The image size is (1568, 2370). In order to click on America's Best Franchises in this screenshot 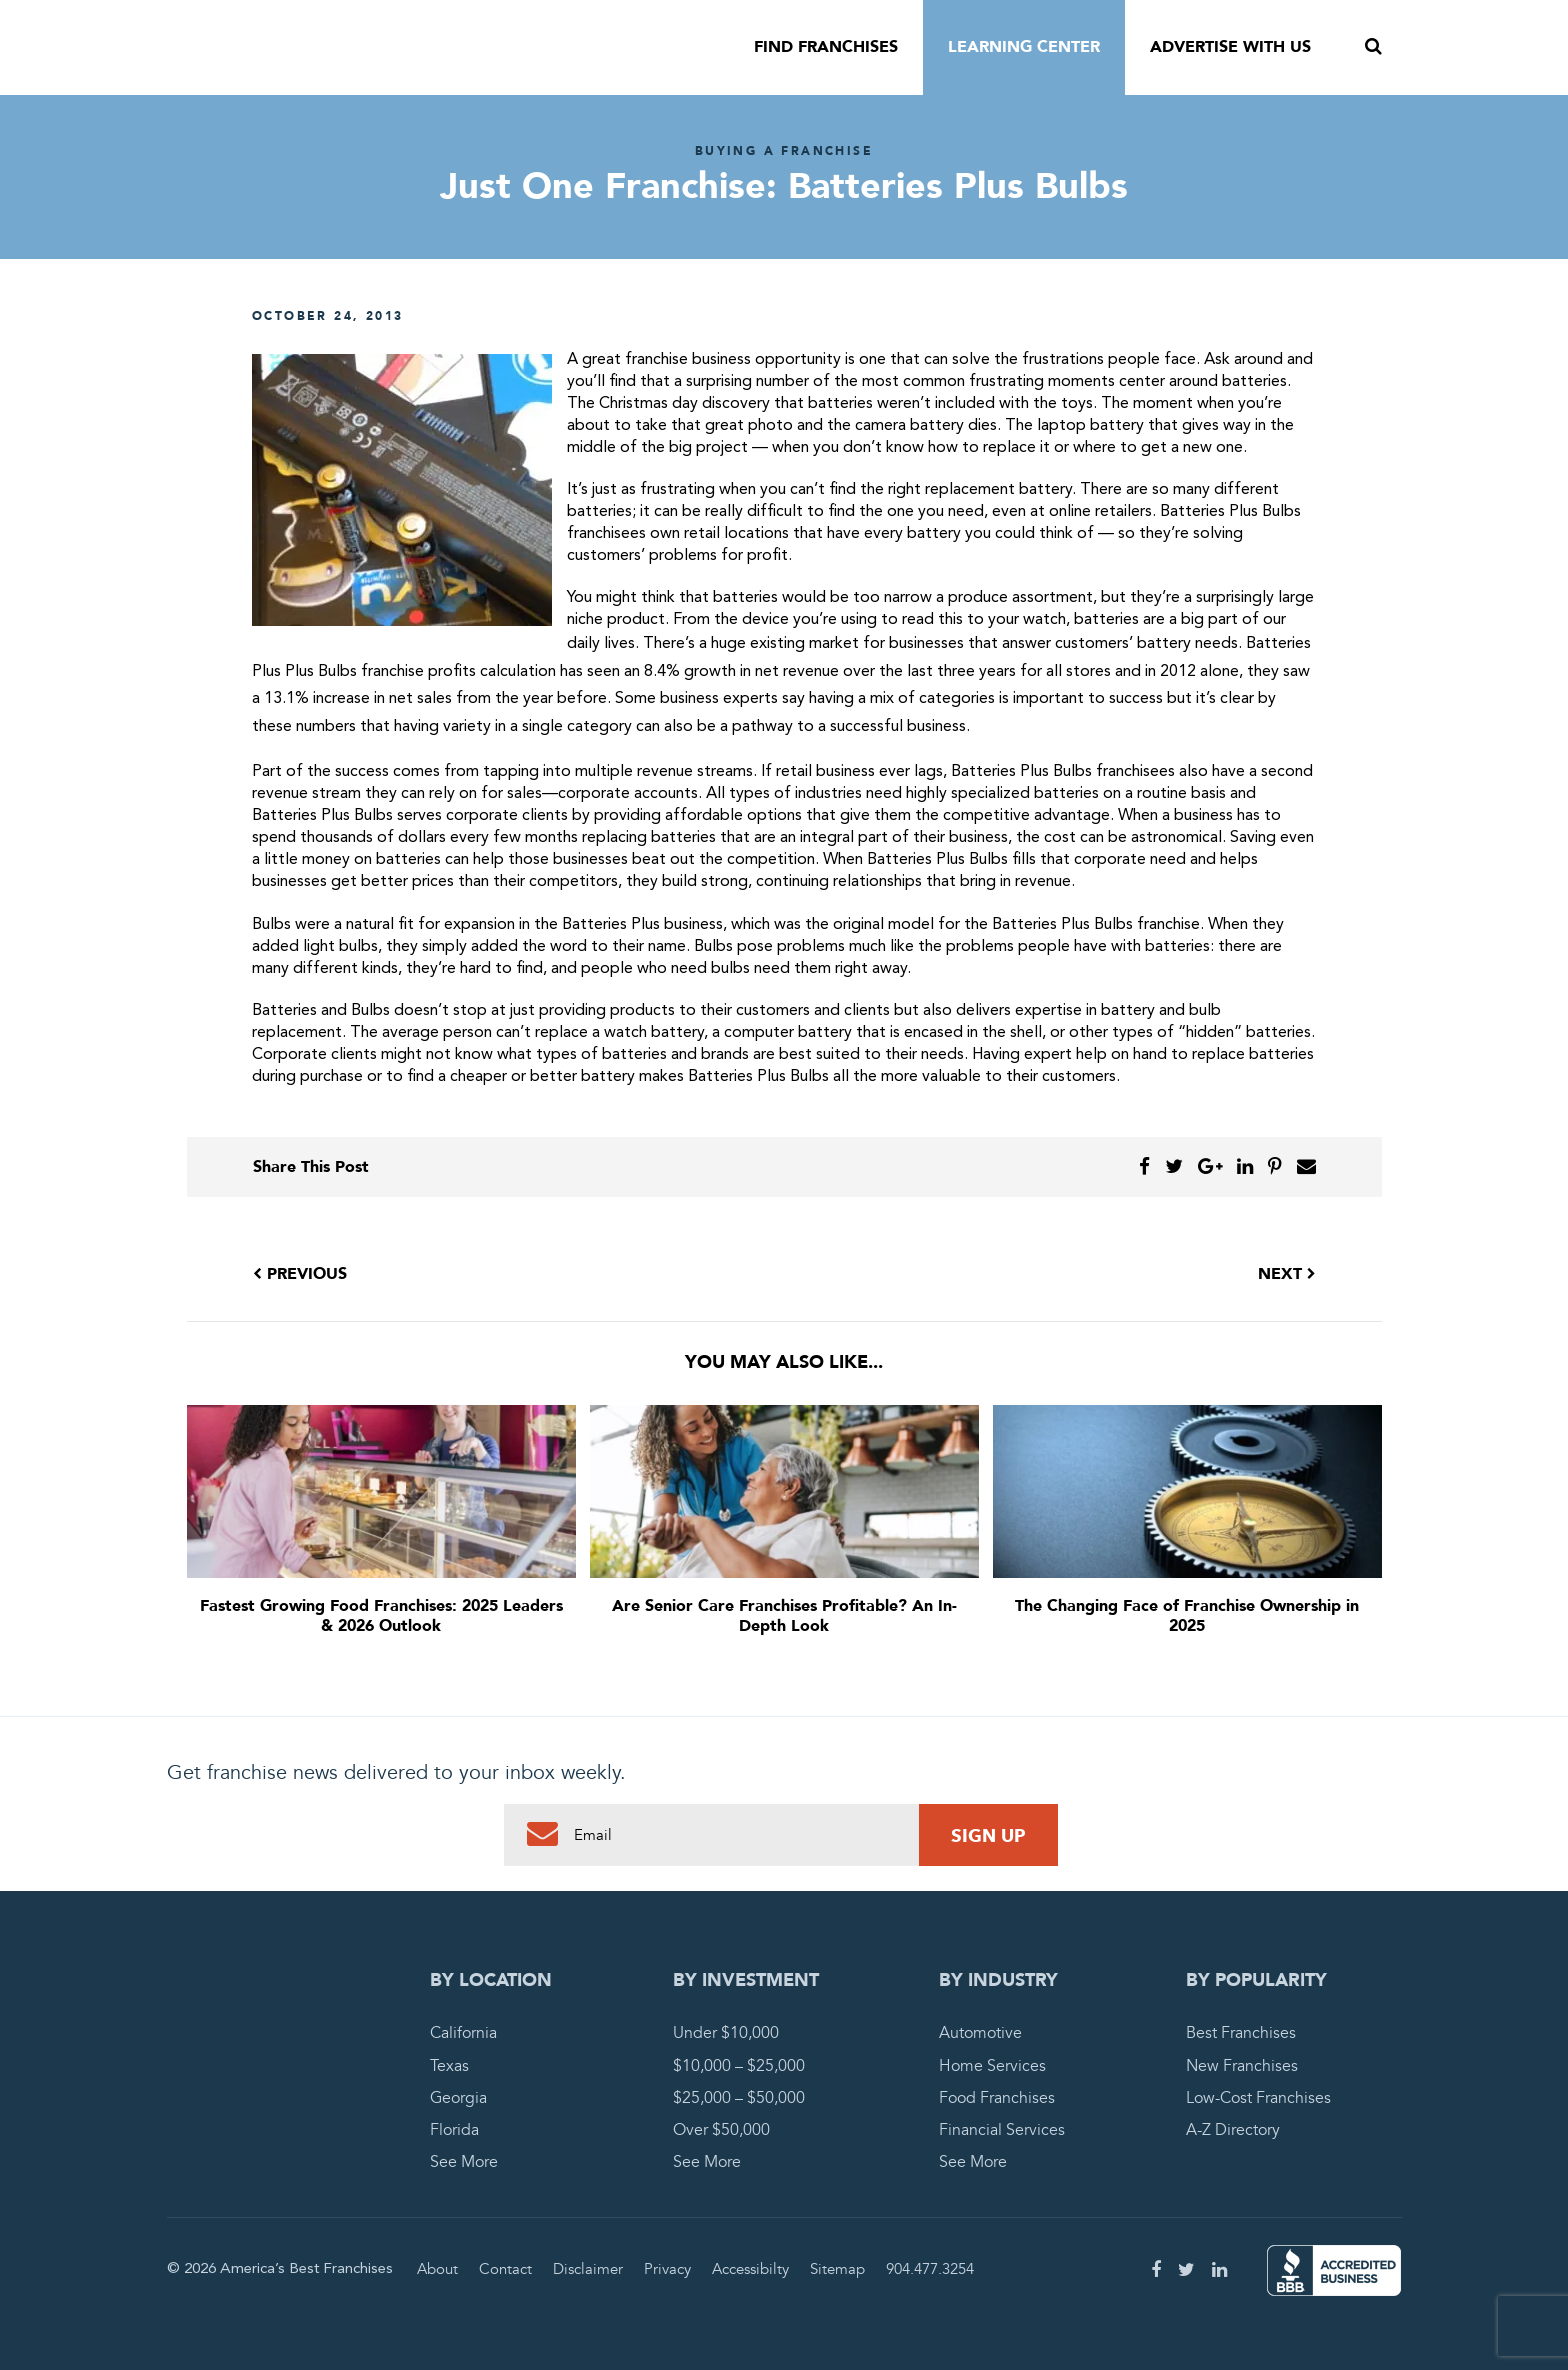, I will do `click(373, 48)`.